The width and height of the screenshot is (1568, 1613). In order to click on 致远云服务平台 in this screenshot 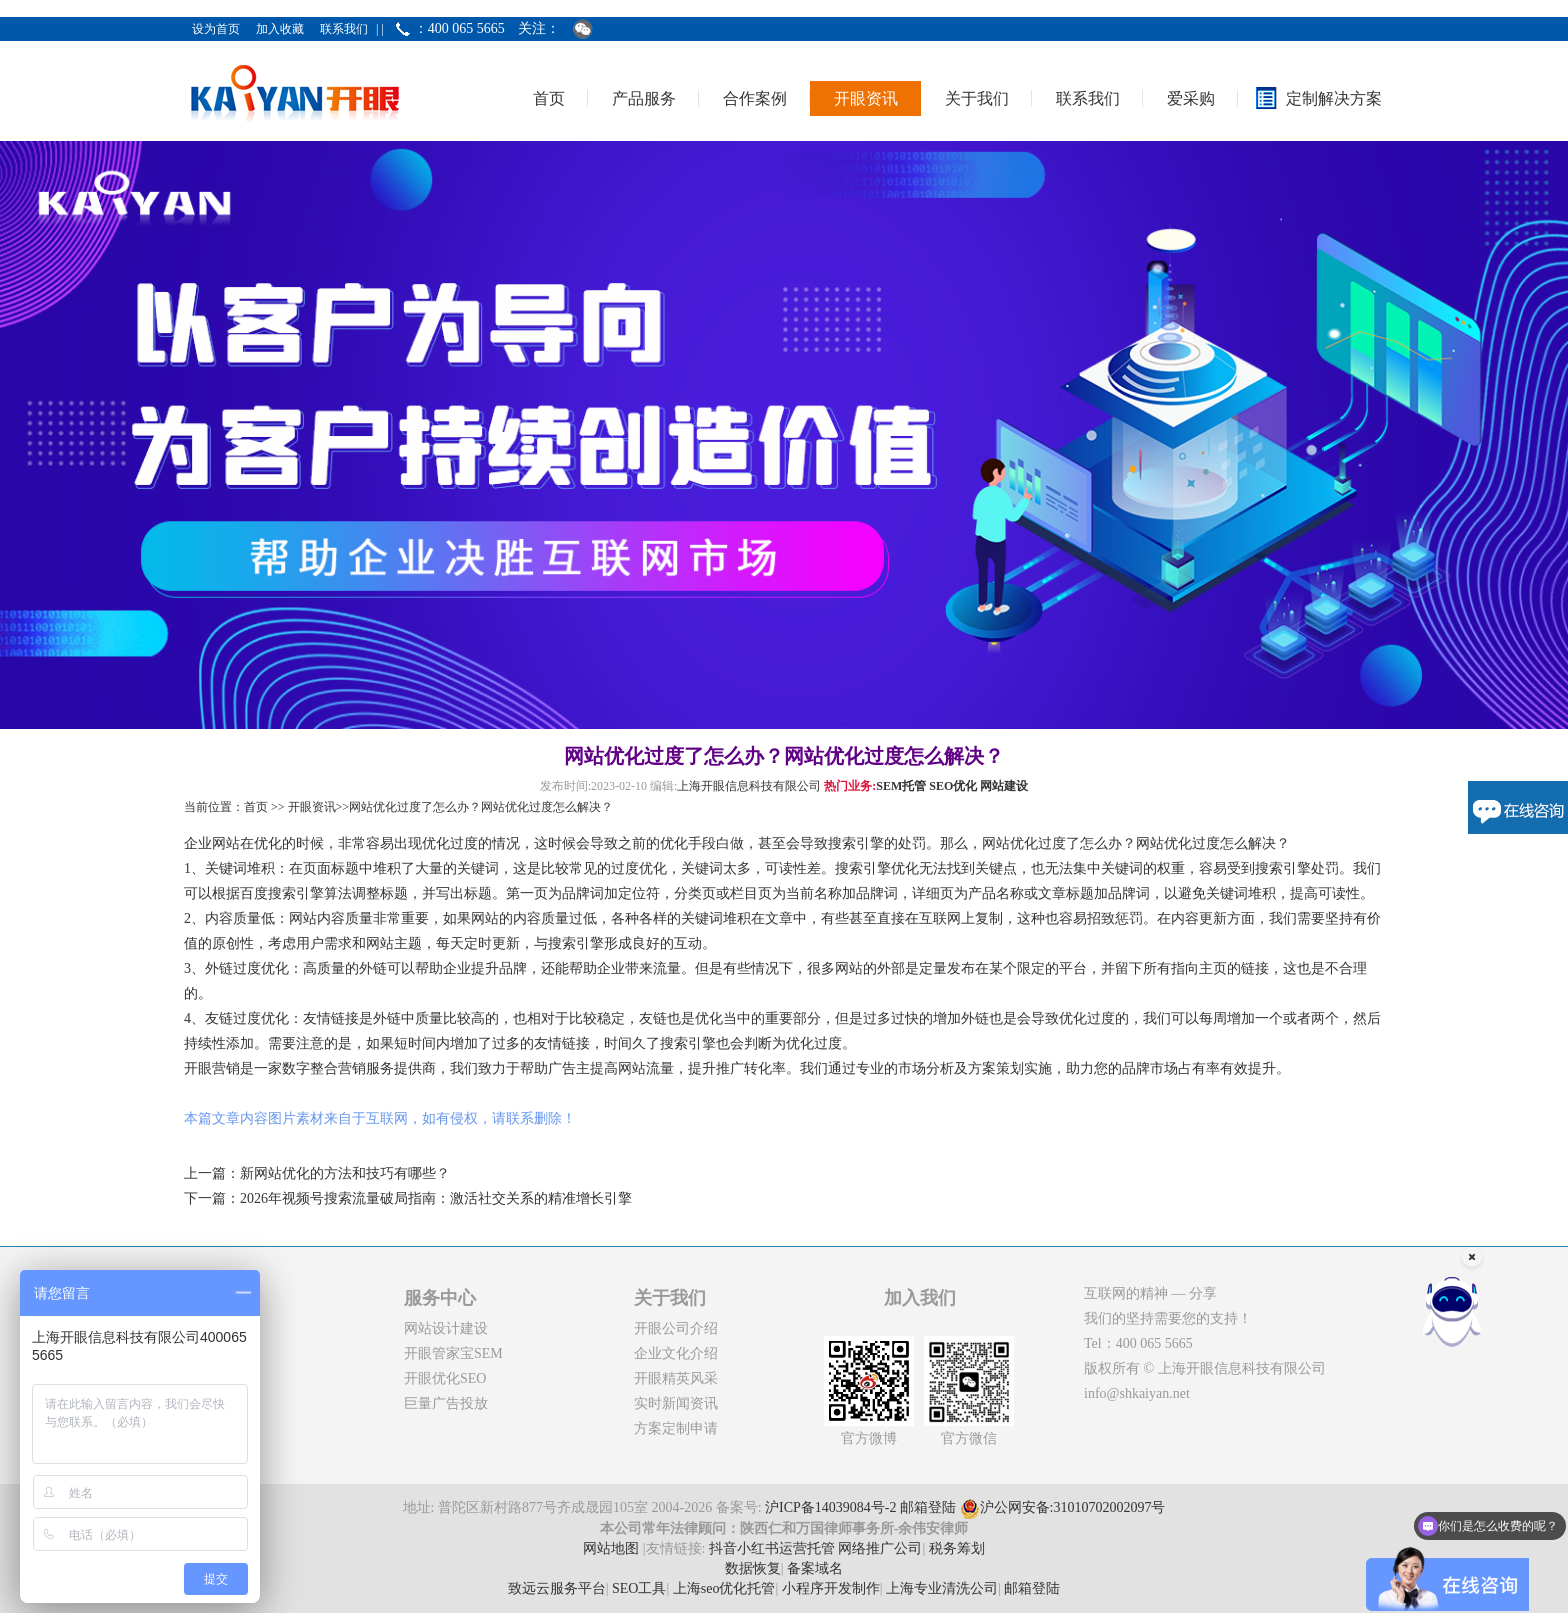, I will do `click(557, 1588)`.